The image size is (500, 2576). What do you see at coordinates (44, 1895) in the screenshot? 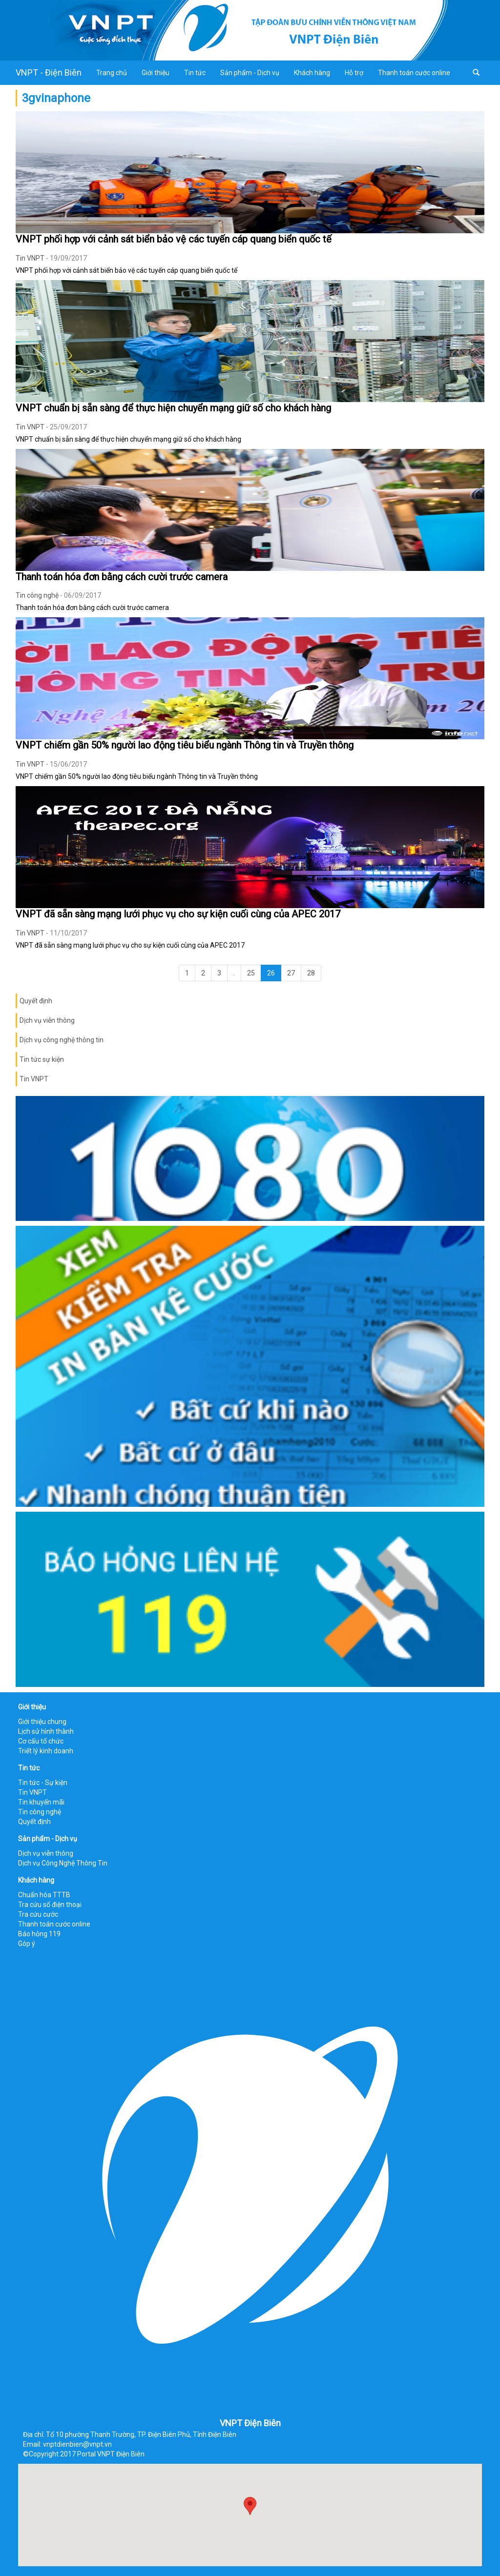
I see `Chuẩn hóa TTTB` at bounding box center [44, 1895].